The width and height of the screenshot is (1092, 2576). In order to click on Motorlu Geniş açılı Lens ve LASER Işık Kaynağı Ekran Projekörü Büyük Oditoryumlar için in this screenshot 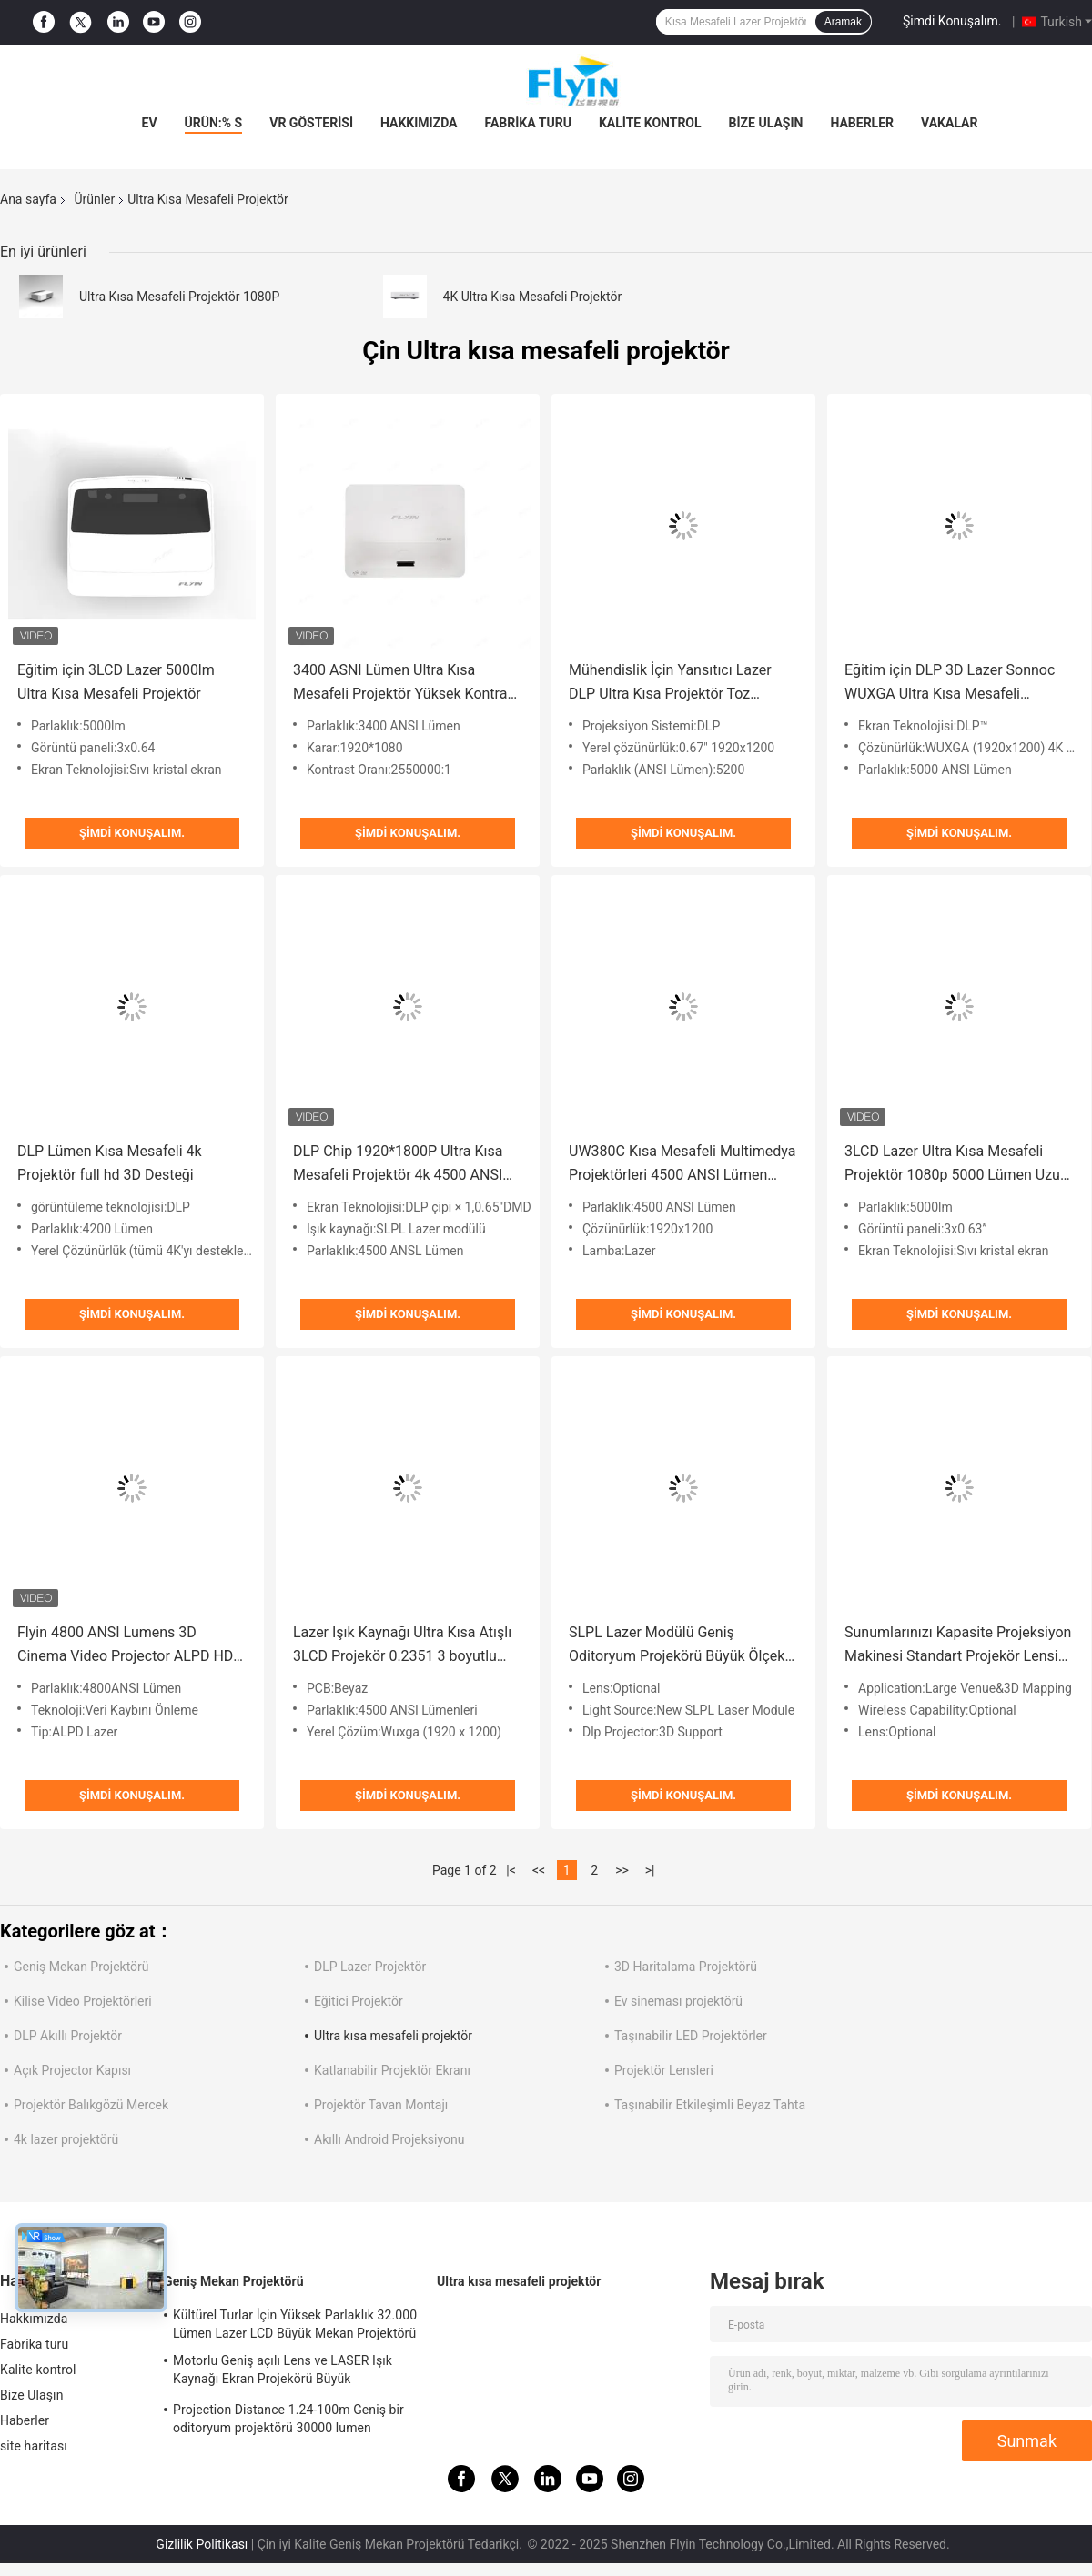, I will do `click(282, 2372)`.